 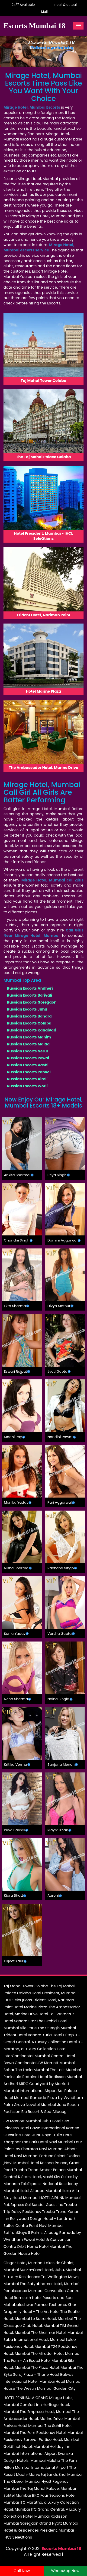 I want to click on The Lalit Mumbai, so click(x=65, y=2069).